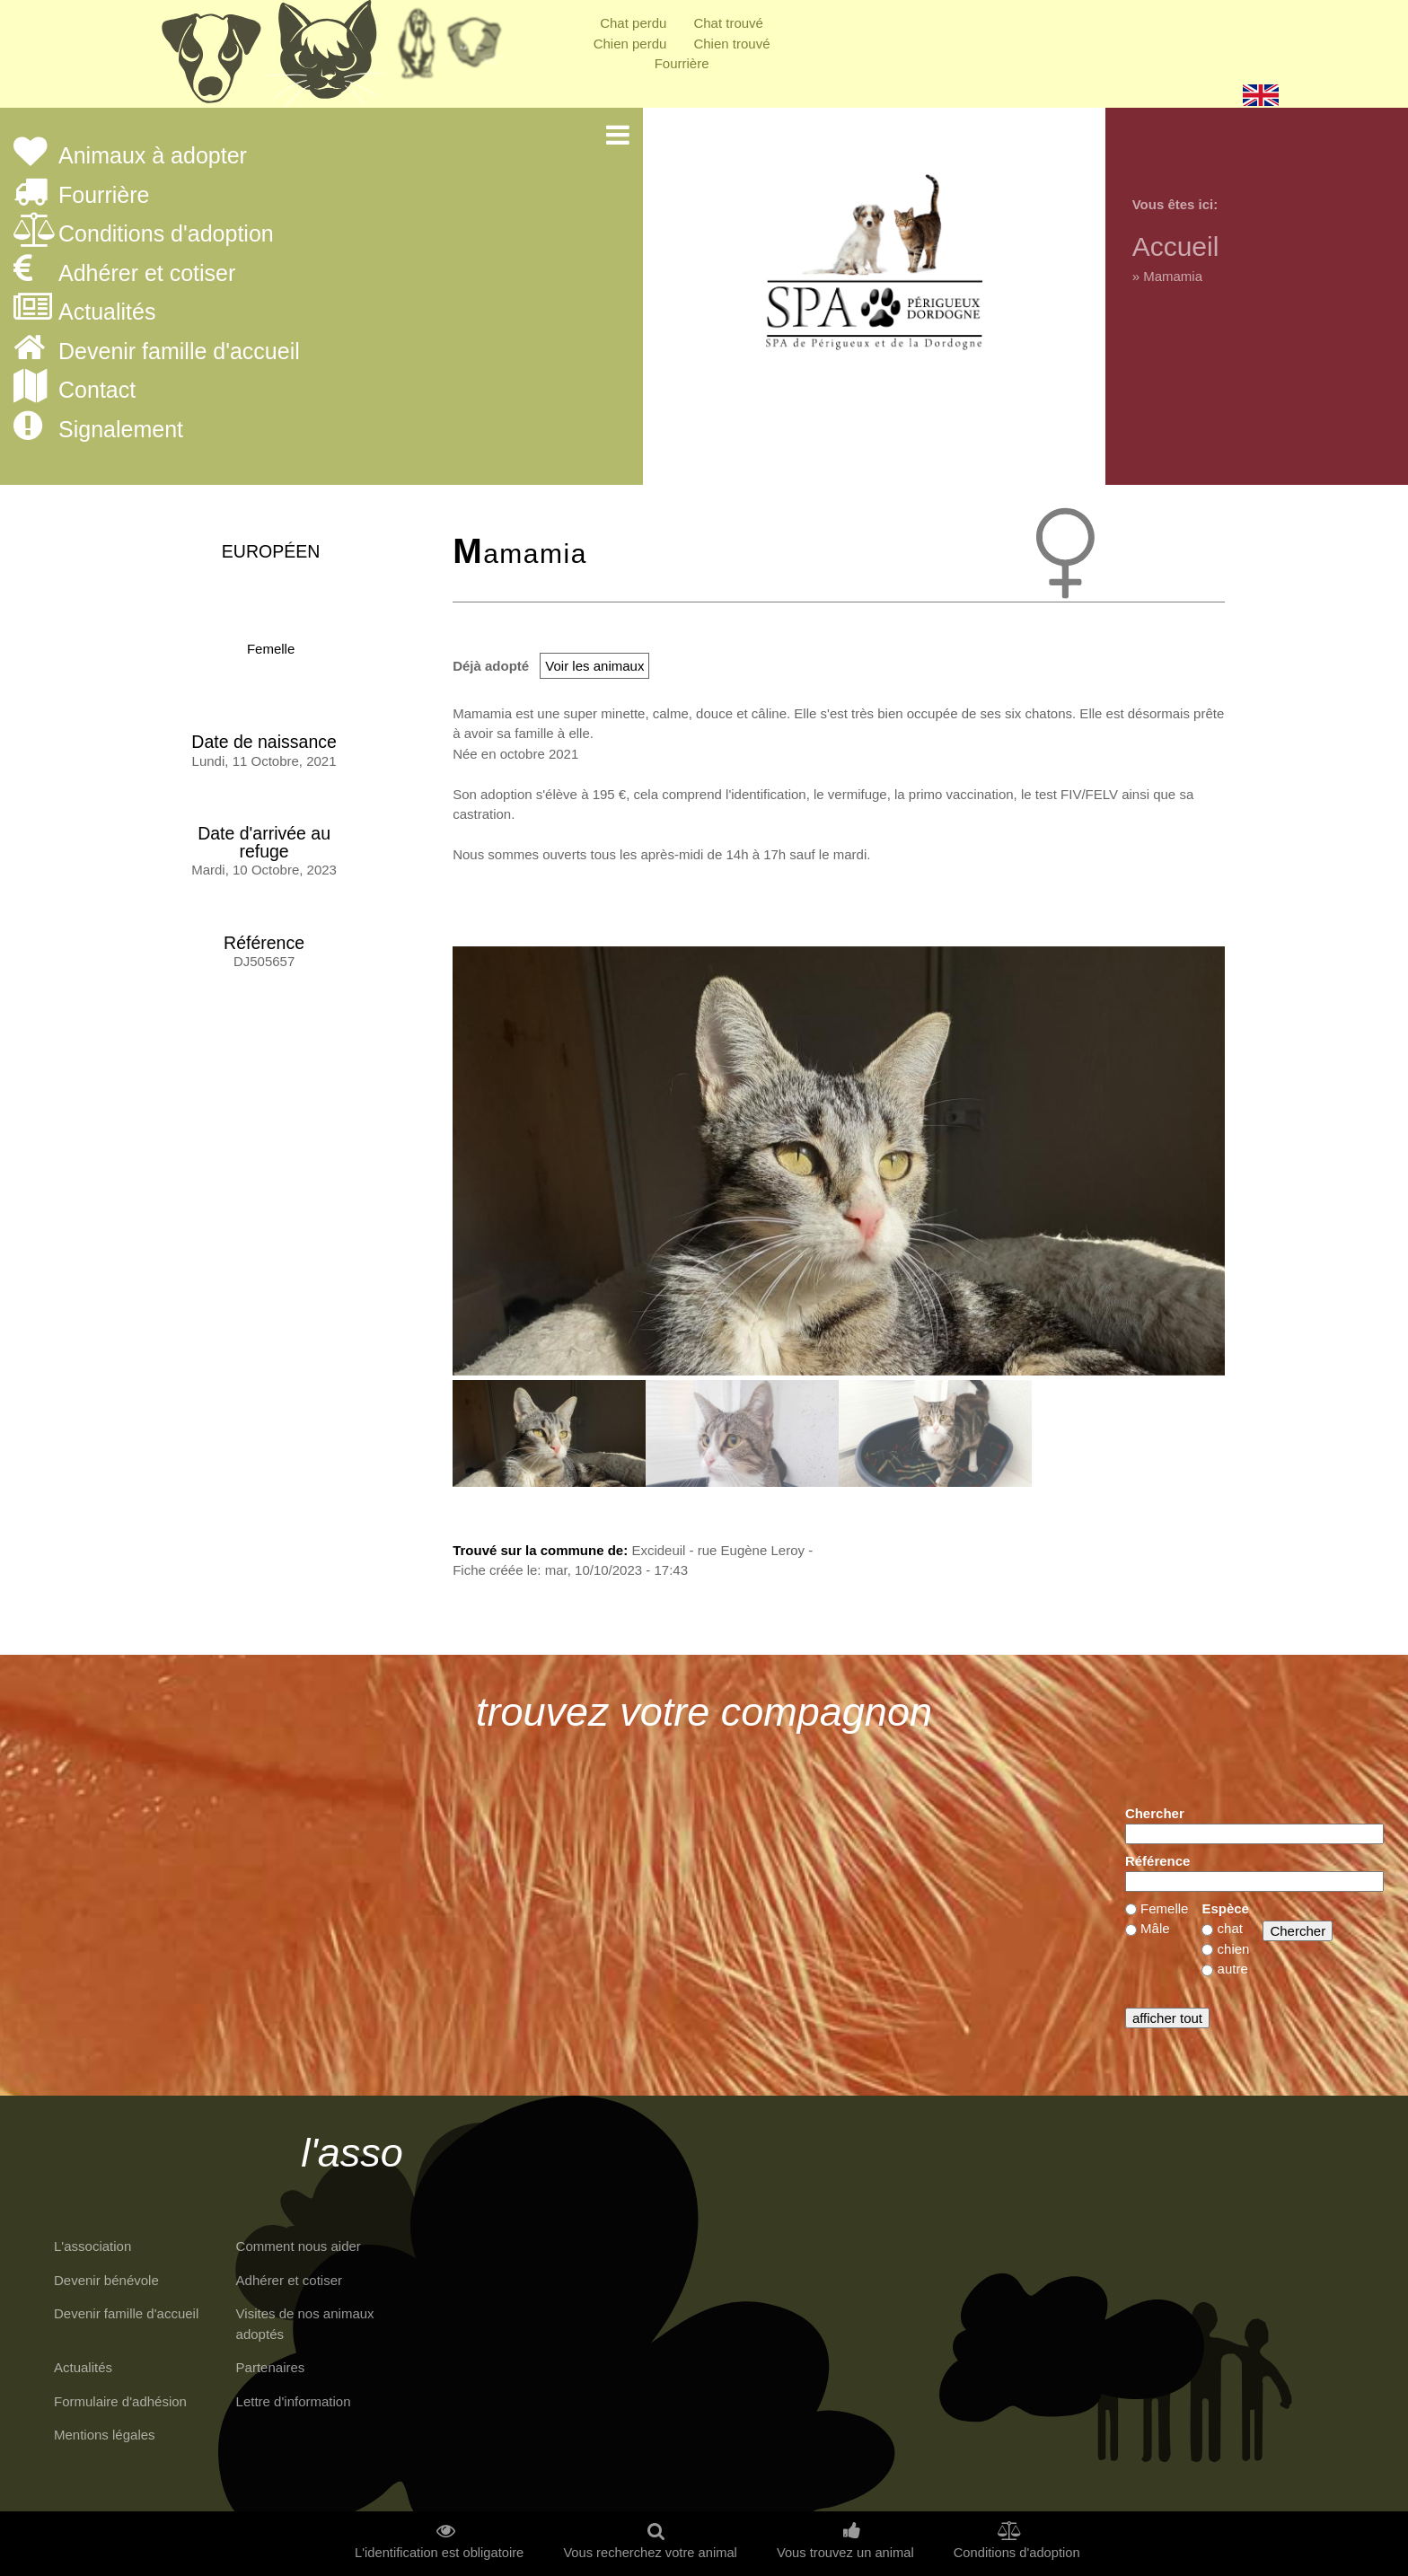  I want to click on Retraités, so click(416, 49).